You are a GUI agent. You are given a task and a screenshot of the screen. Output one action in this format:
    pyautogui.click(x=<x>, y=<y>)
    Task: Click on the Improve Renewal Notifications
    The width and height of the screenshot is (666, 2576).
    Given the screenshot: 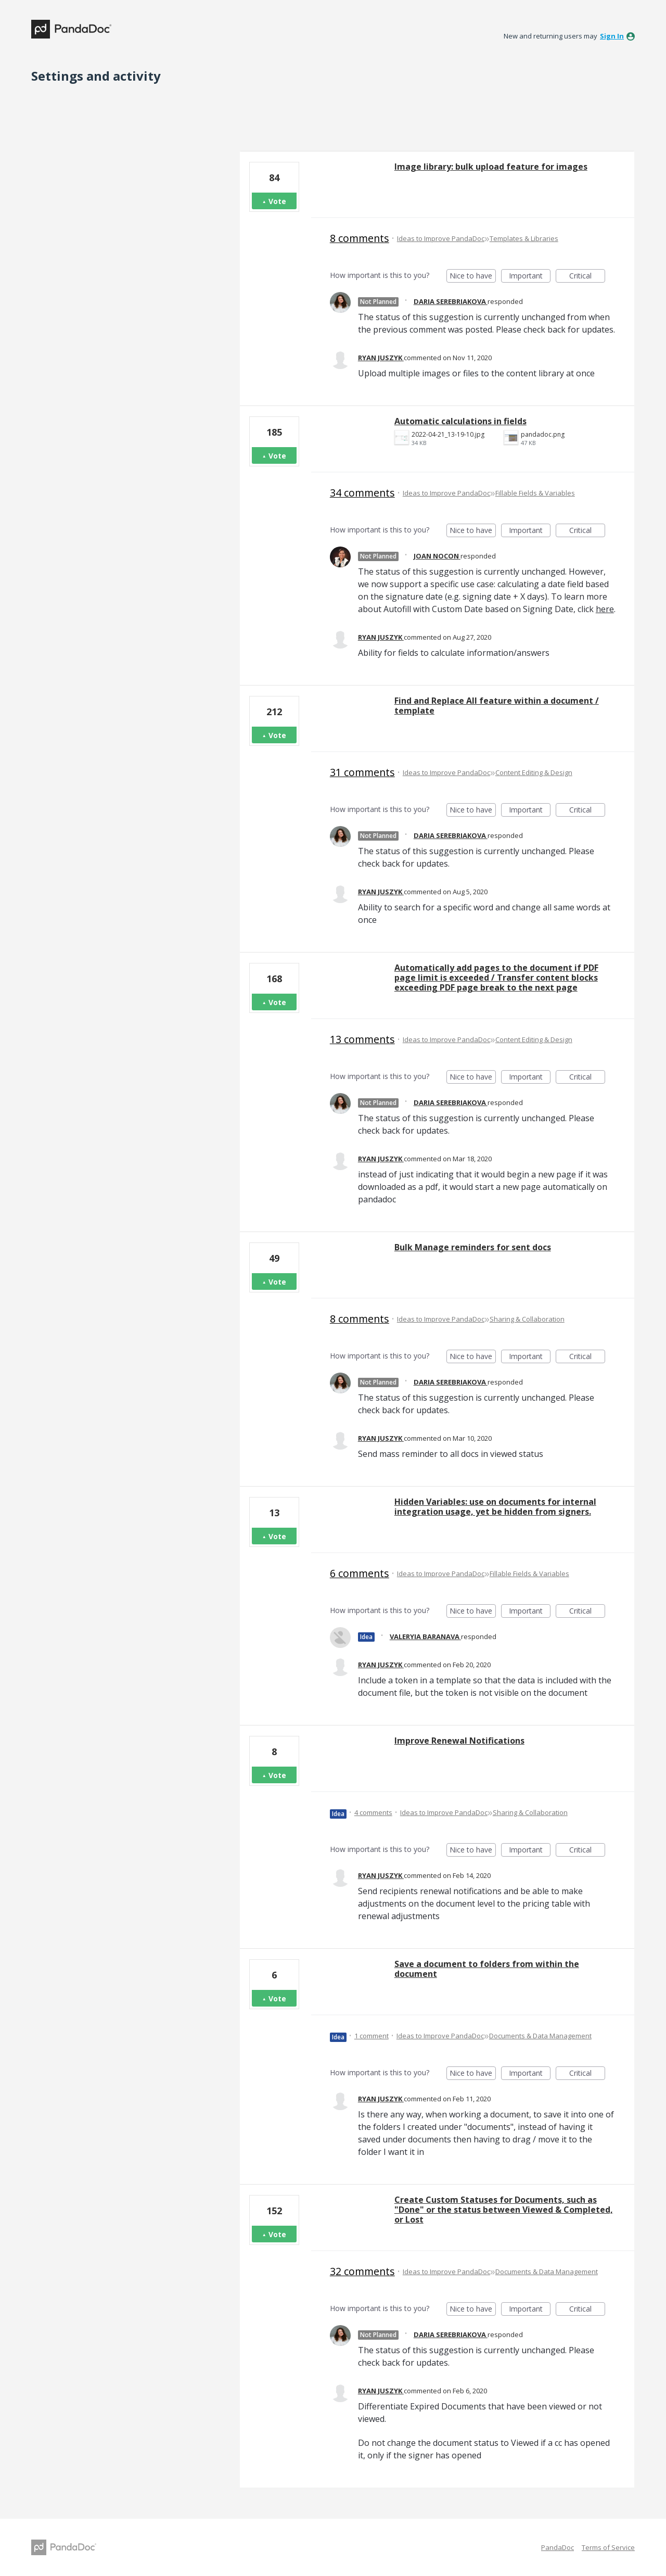 What is the action you would take?
    pyautogui.click(x=459, y=1740)
    